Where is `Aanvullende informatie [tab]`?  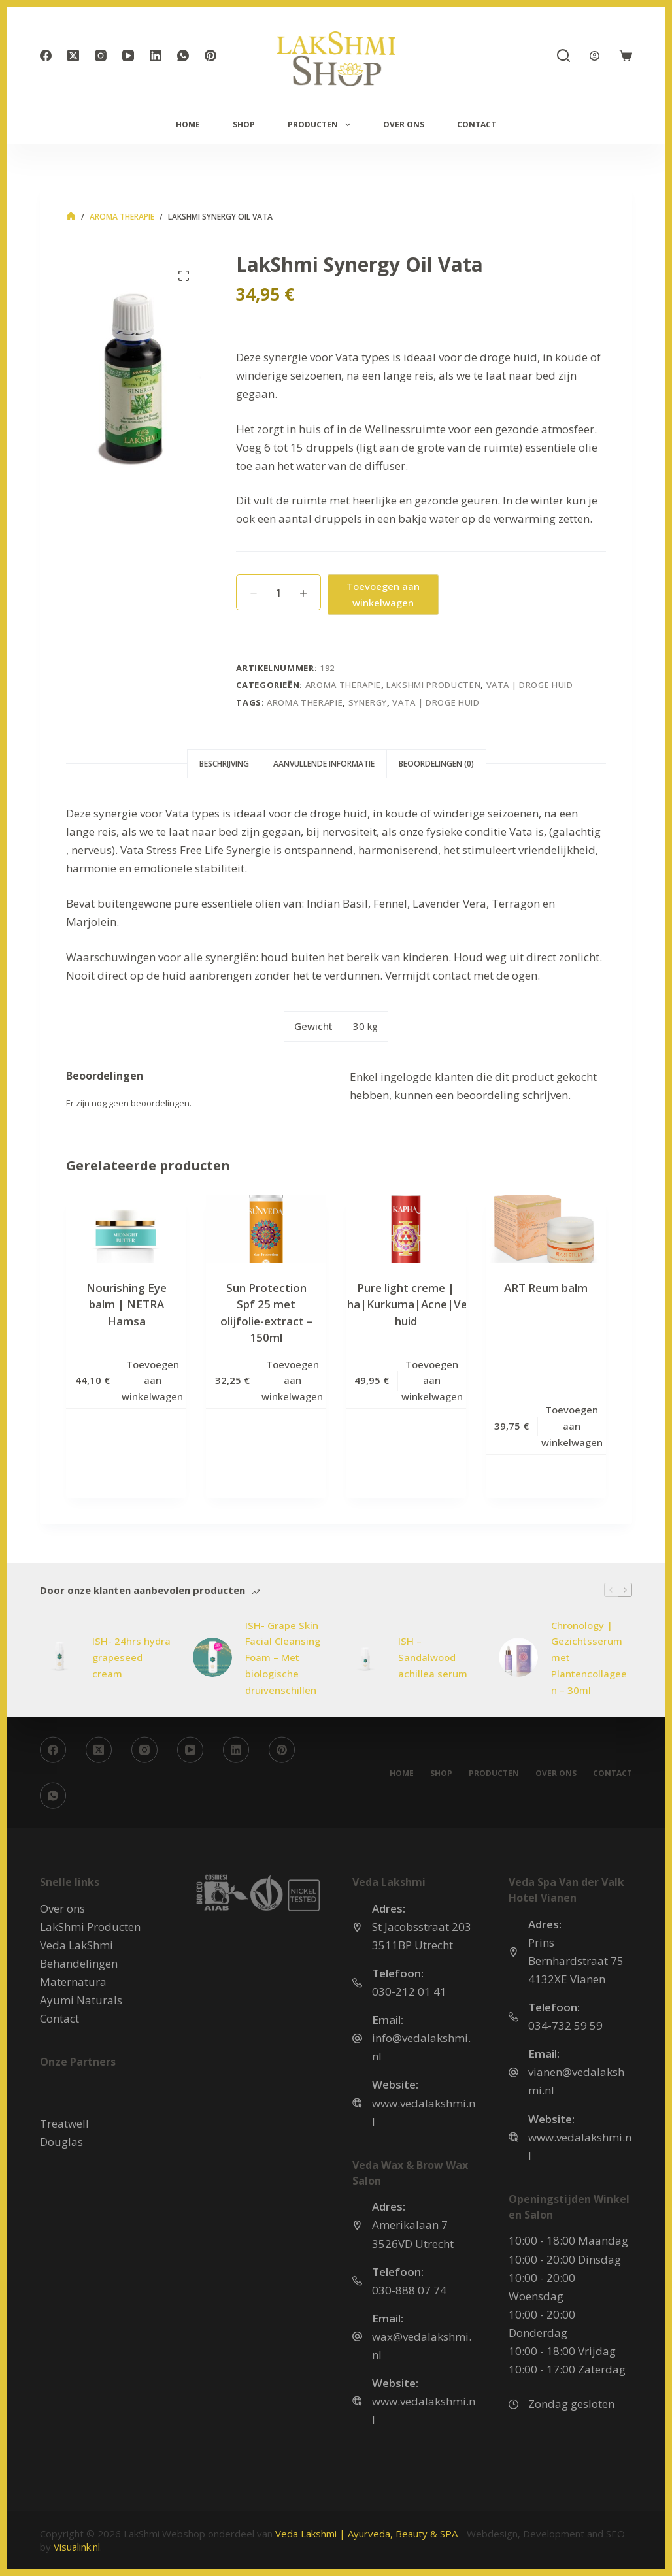 Aanvullende informatie [tab] is located at coordinates (324, 763).